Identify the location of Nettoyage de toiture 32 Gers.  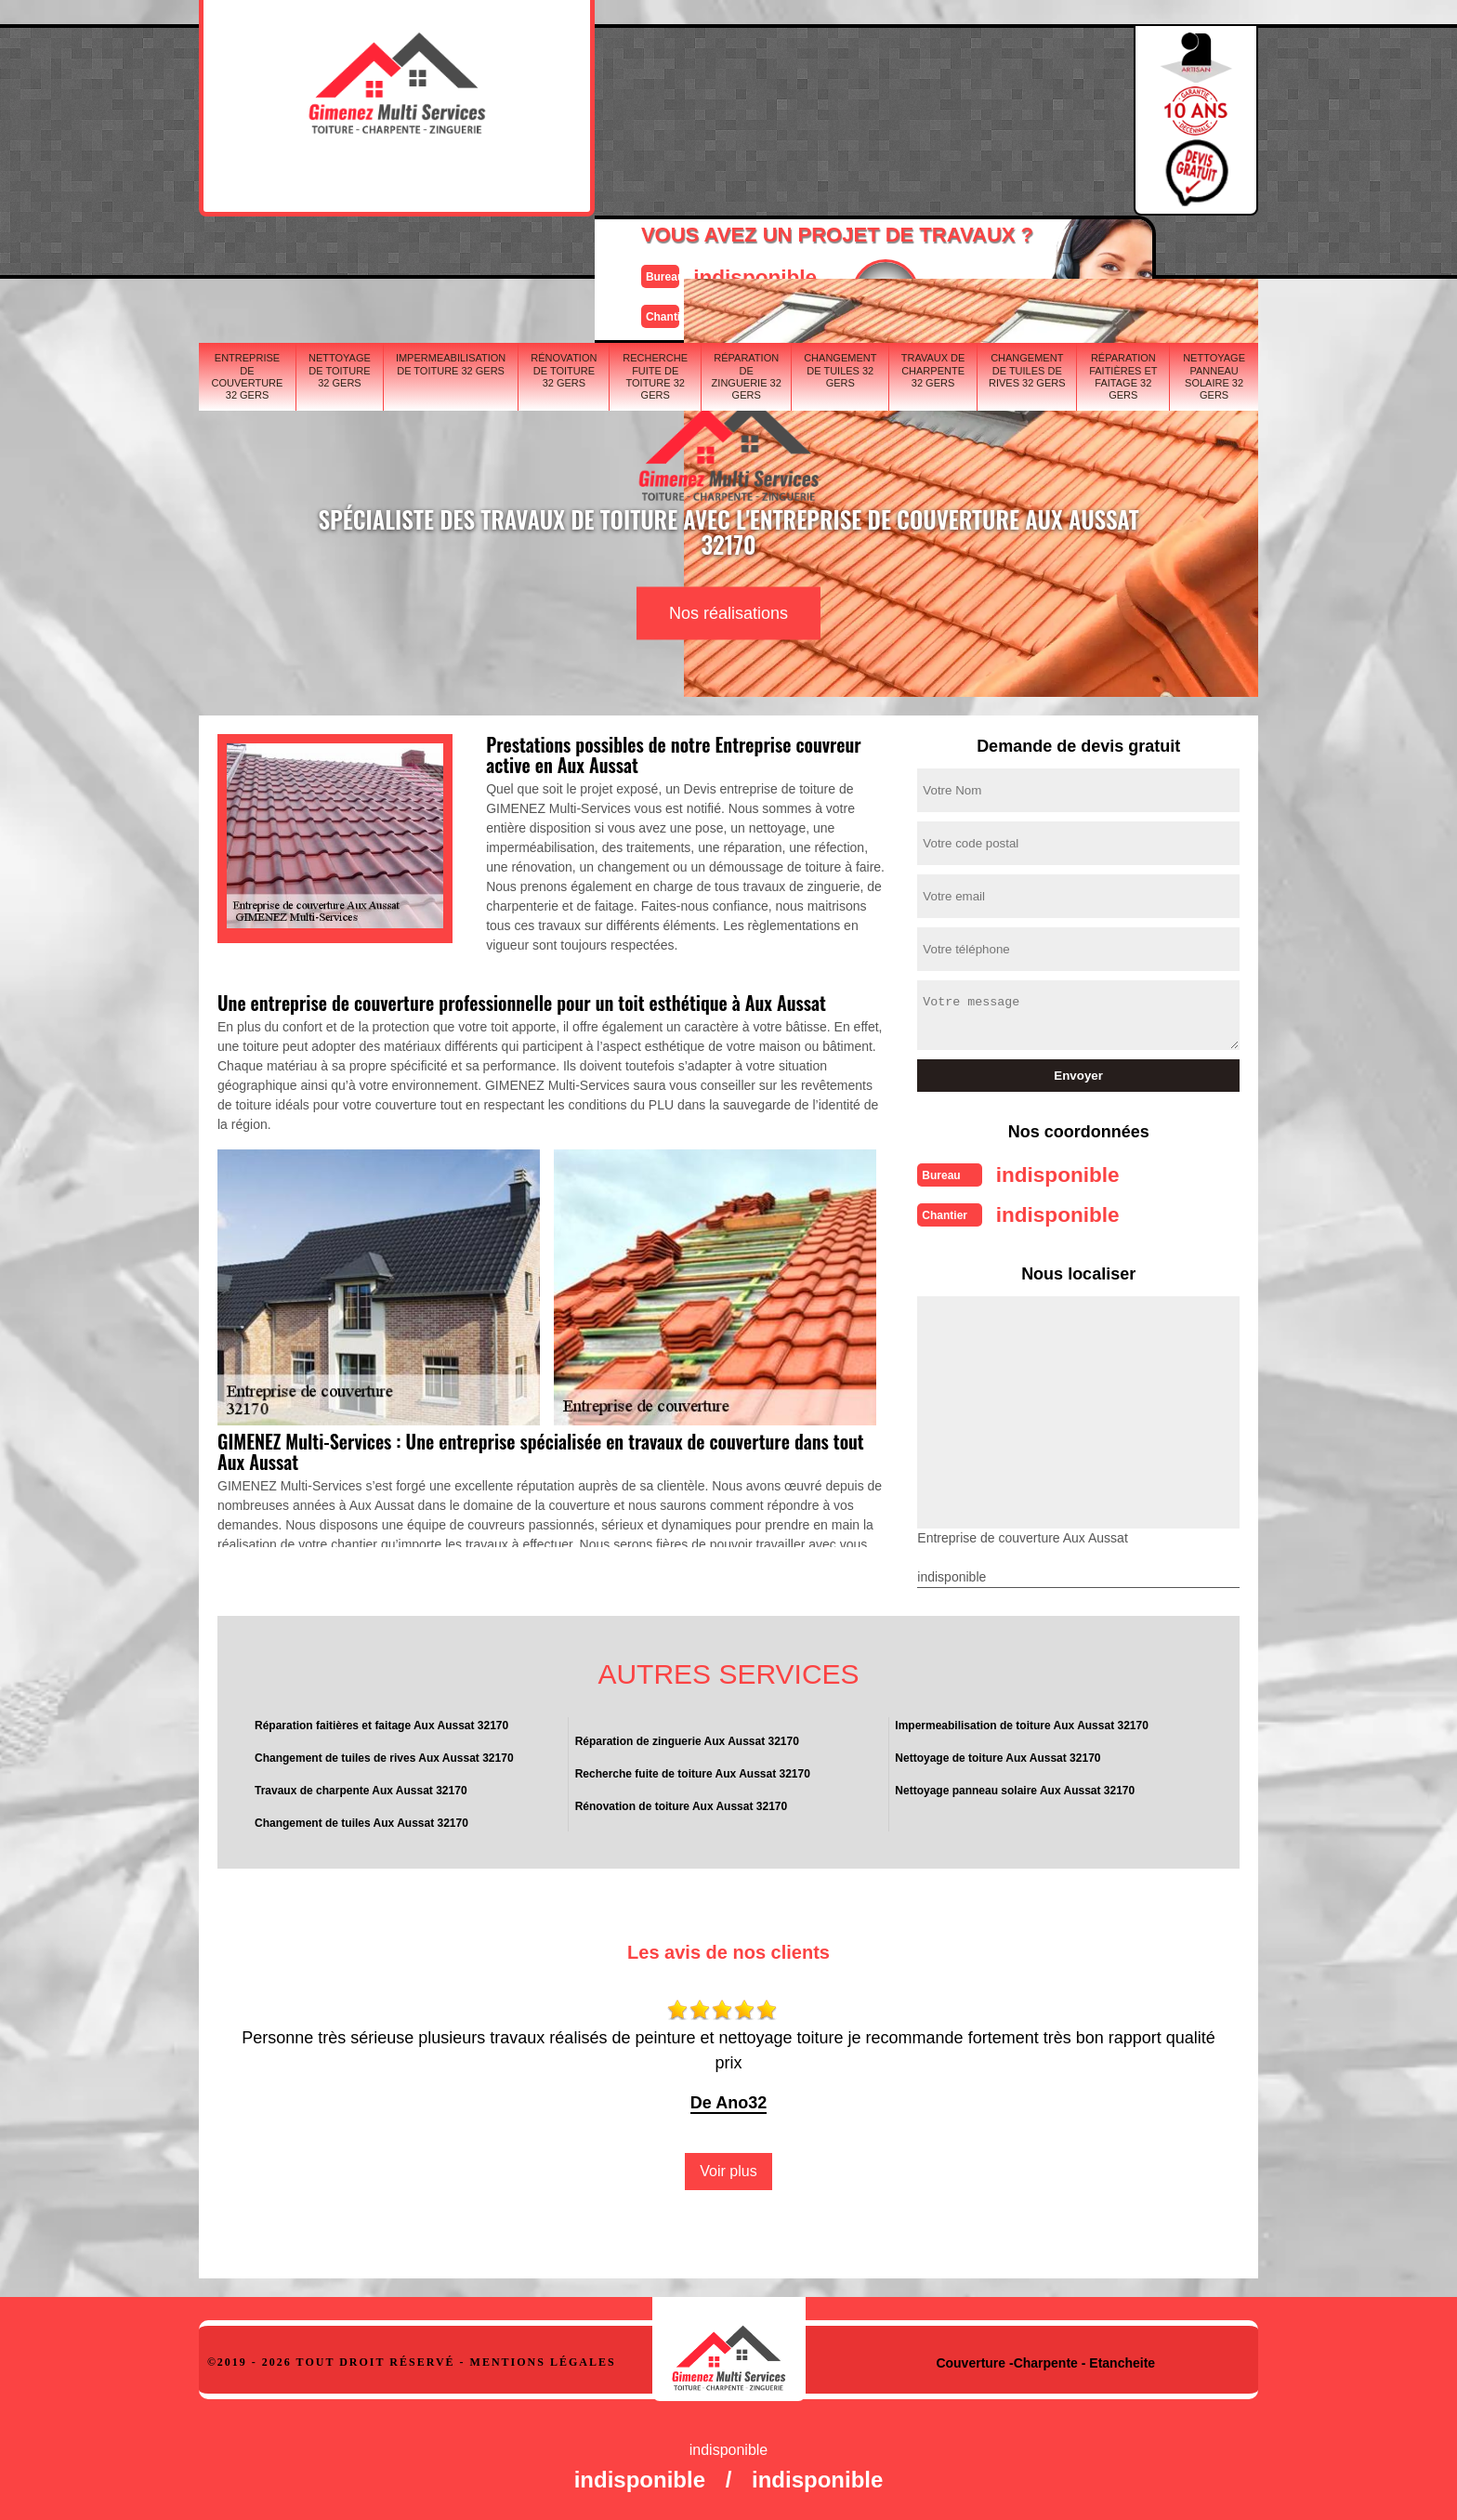
(339, 255).